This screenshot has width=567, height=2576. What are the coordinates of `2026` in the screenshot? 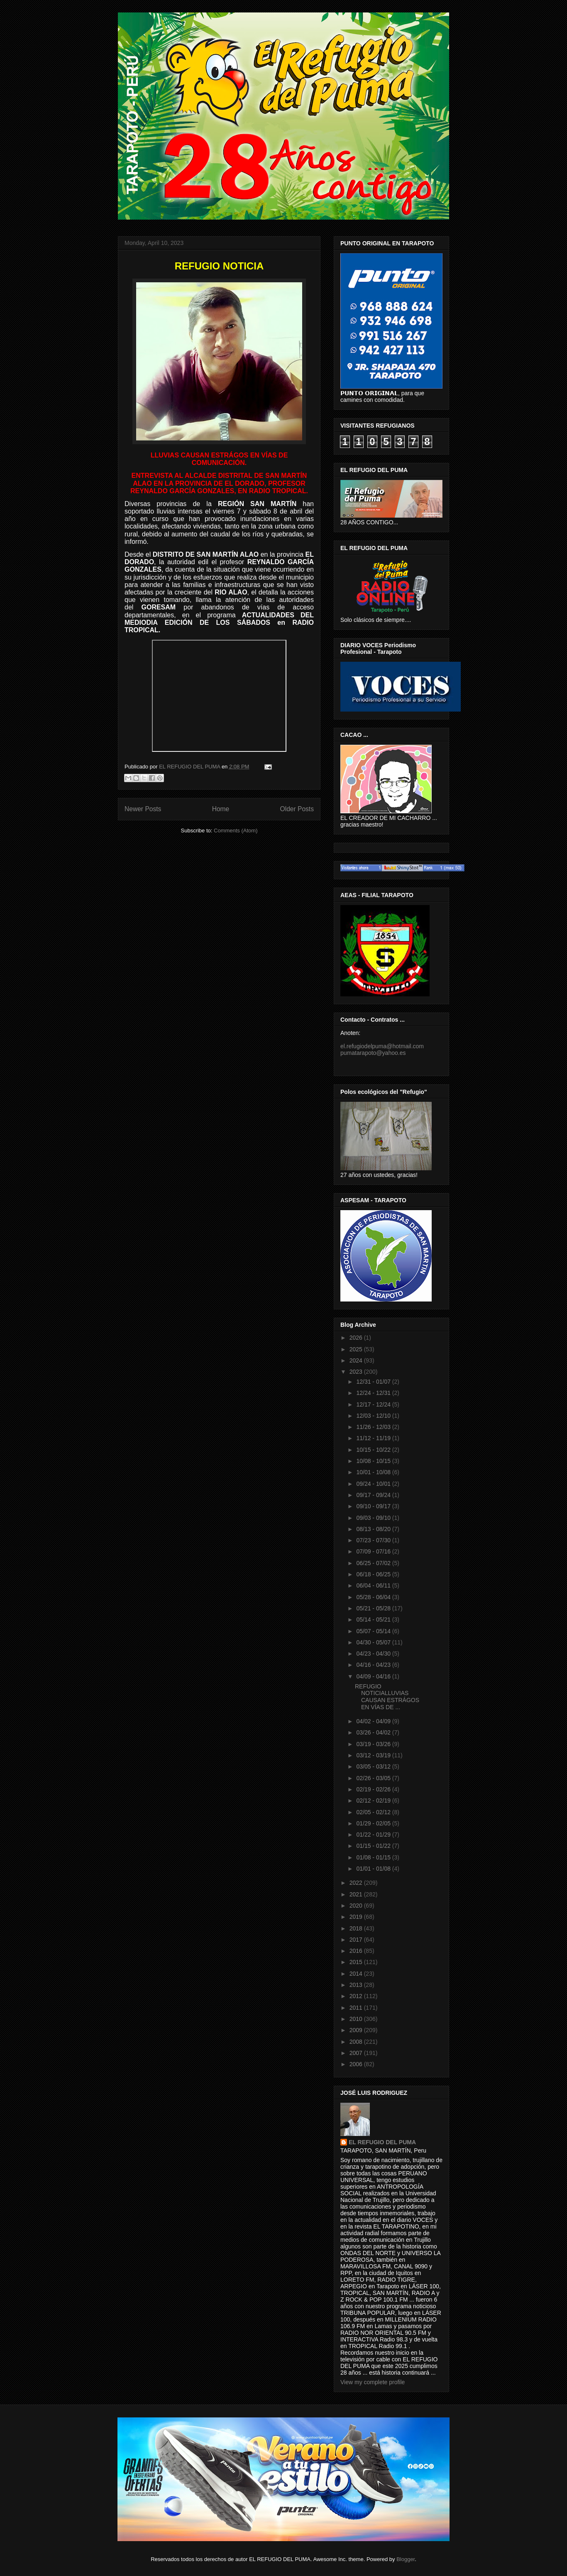 It's located at (356, 1337).